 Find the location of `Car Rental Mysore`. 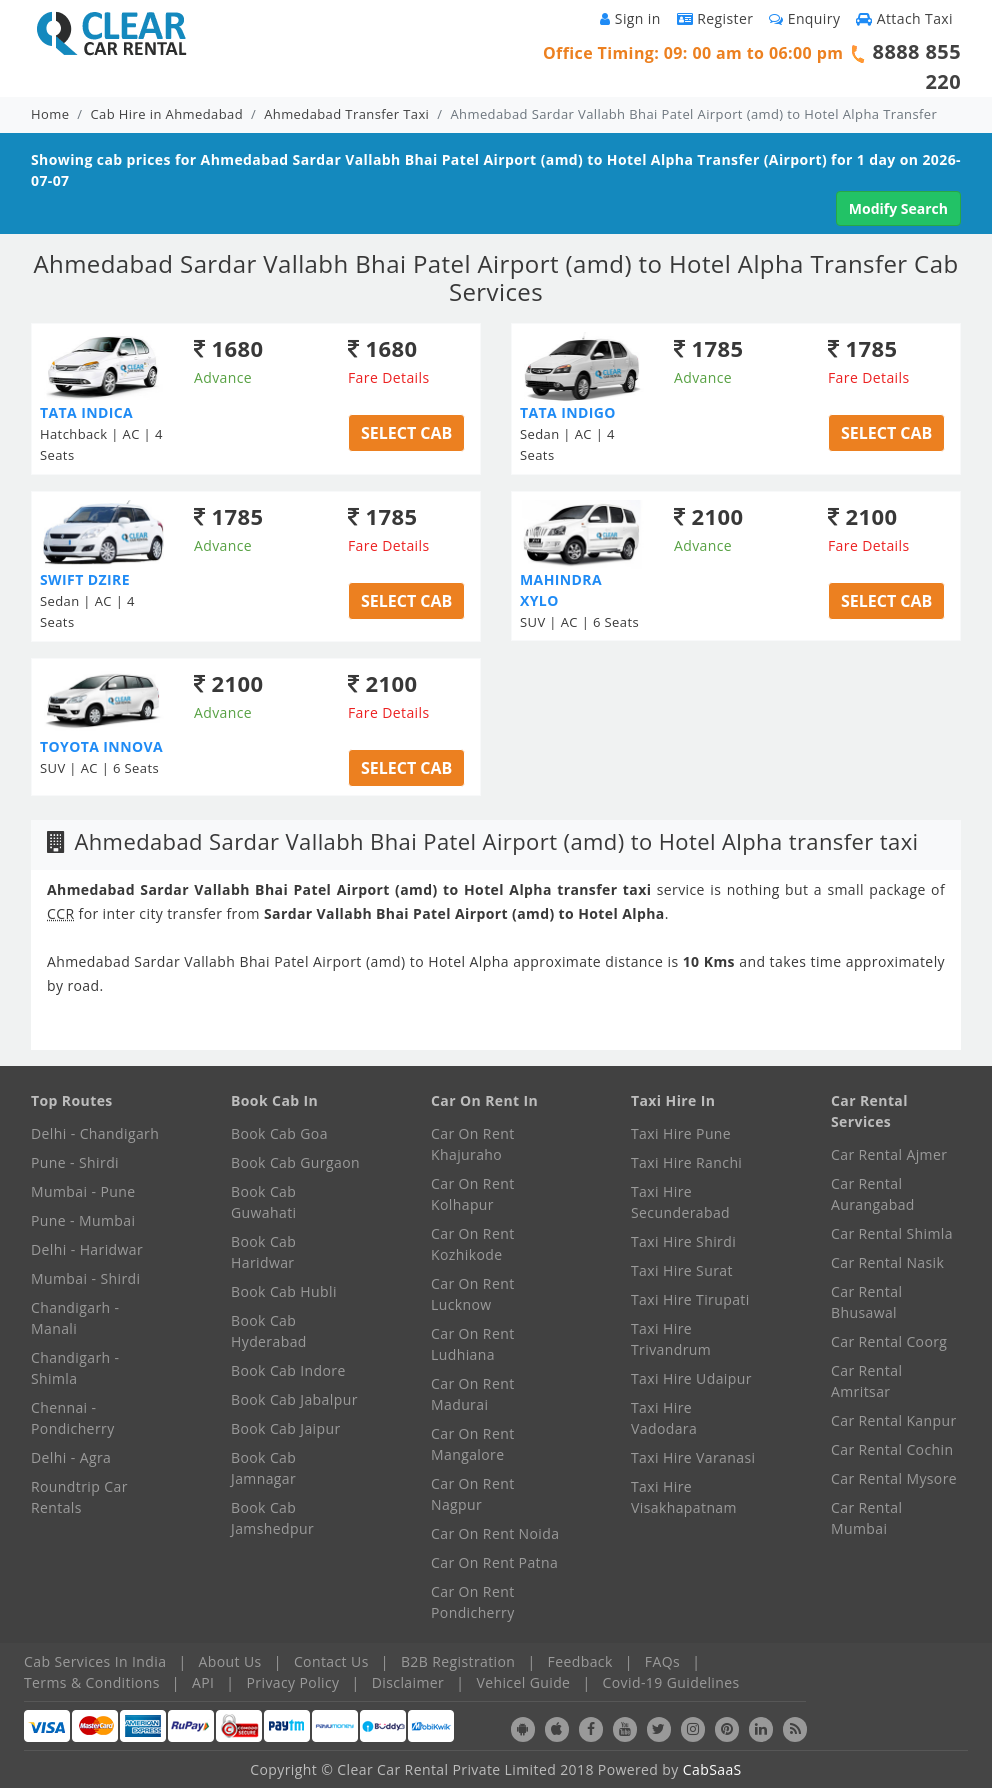

Car Rental Mysore is located at coordinates (894, 1478).